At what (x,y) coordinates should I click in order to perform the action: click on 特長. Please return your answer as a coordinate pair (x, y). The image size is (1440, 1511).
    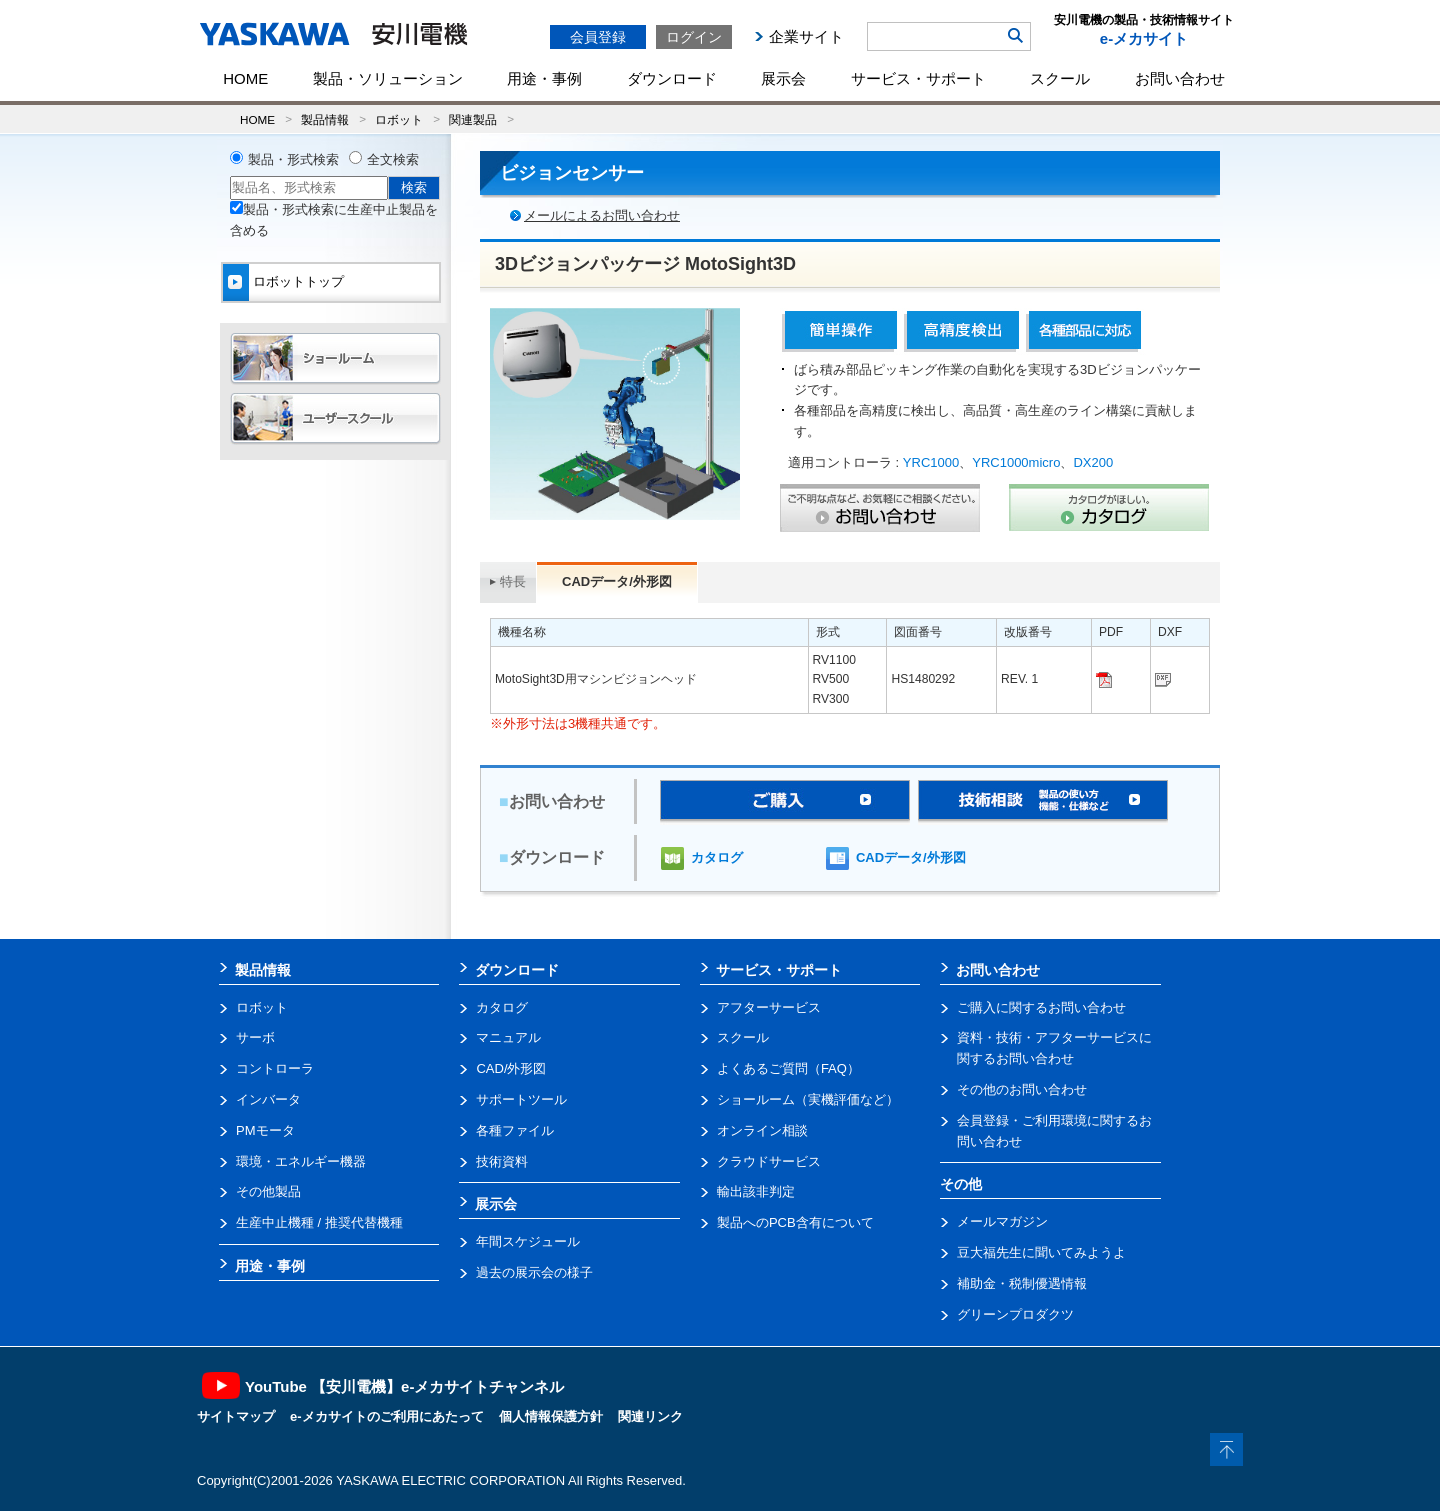
    Looking at the image, I should click on (513, 581).